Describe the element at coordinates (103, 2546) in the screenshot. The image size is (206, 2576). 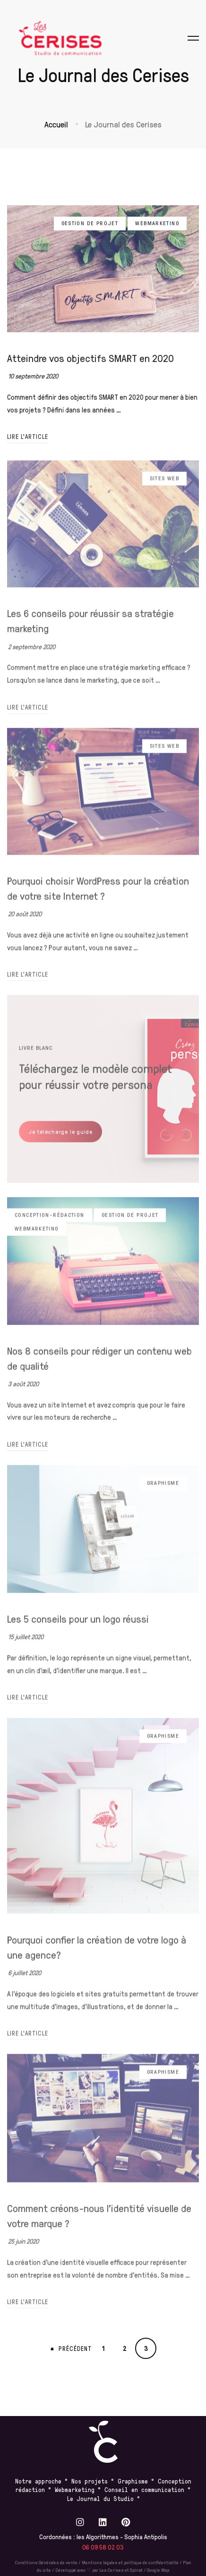
I see `06 09 58 02 03` at that location.